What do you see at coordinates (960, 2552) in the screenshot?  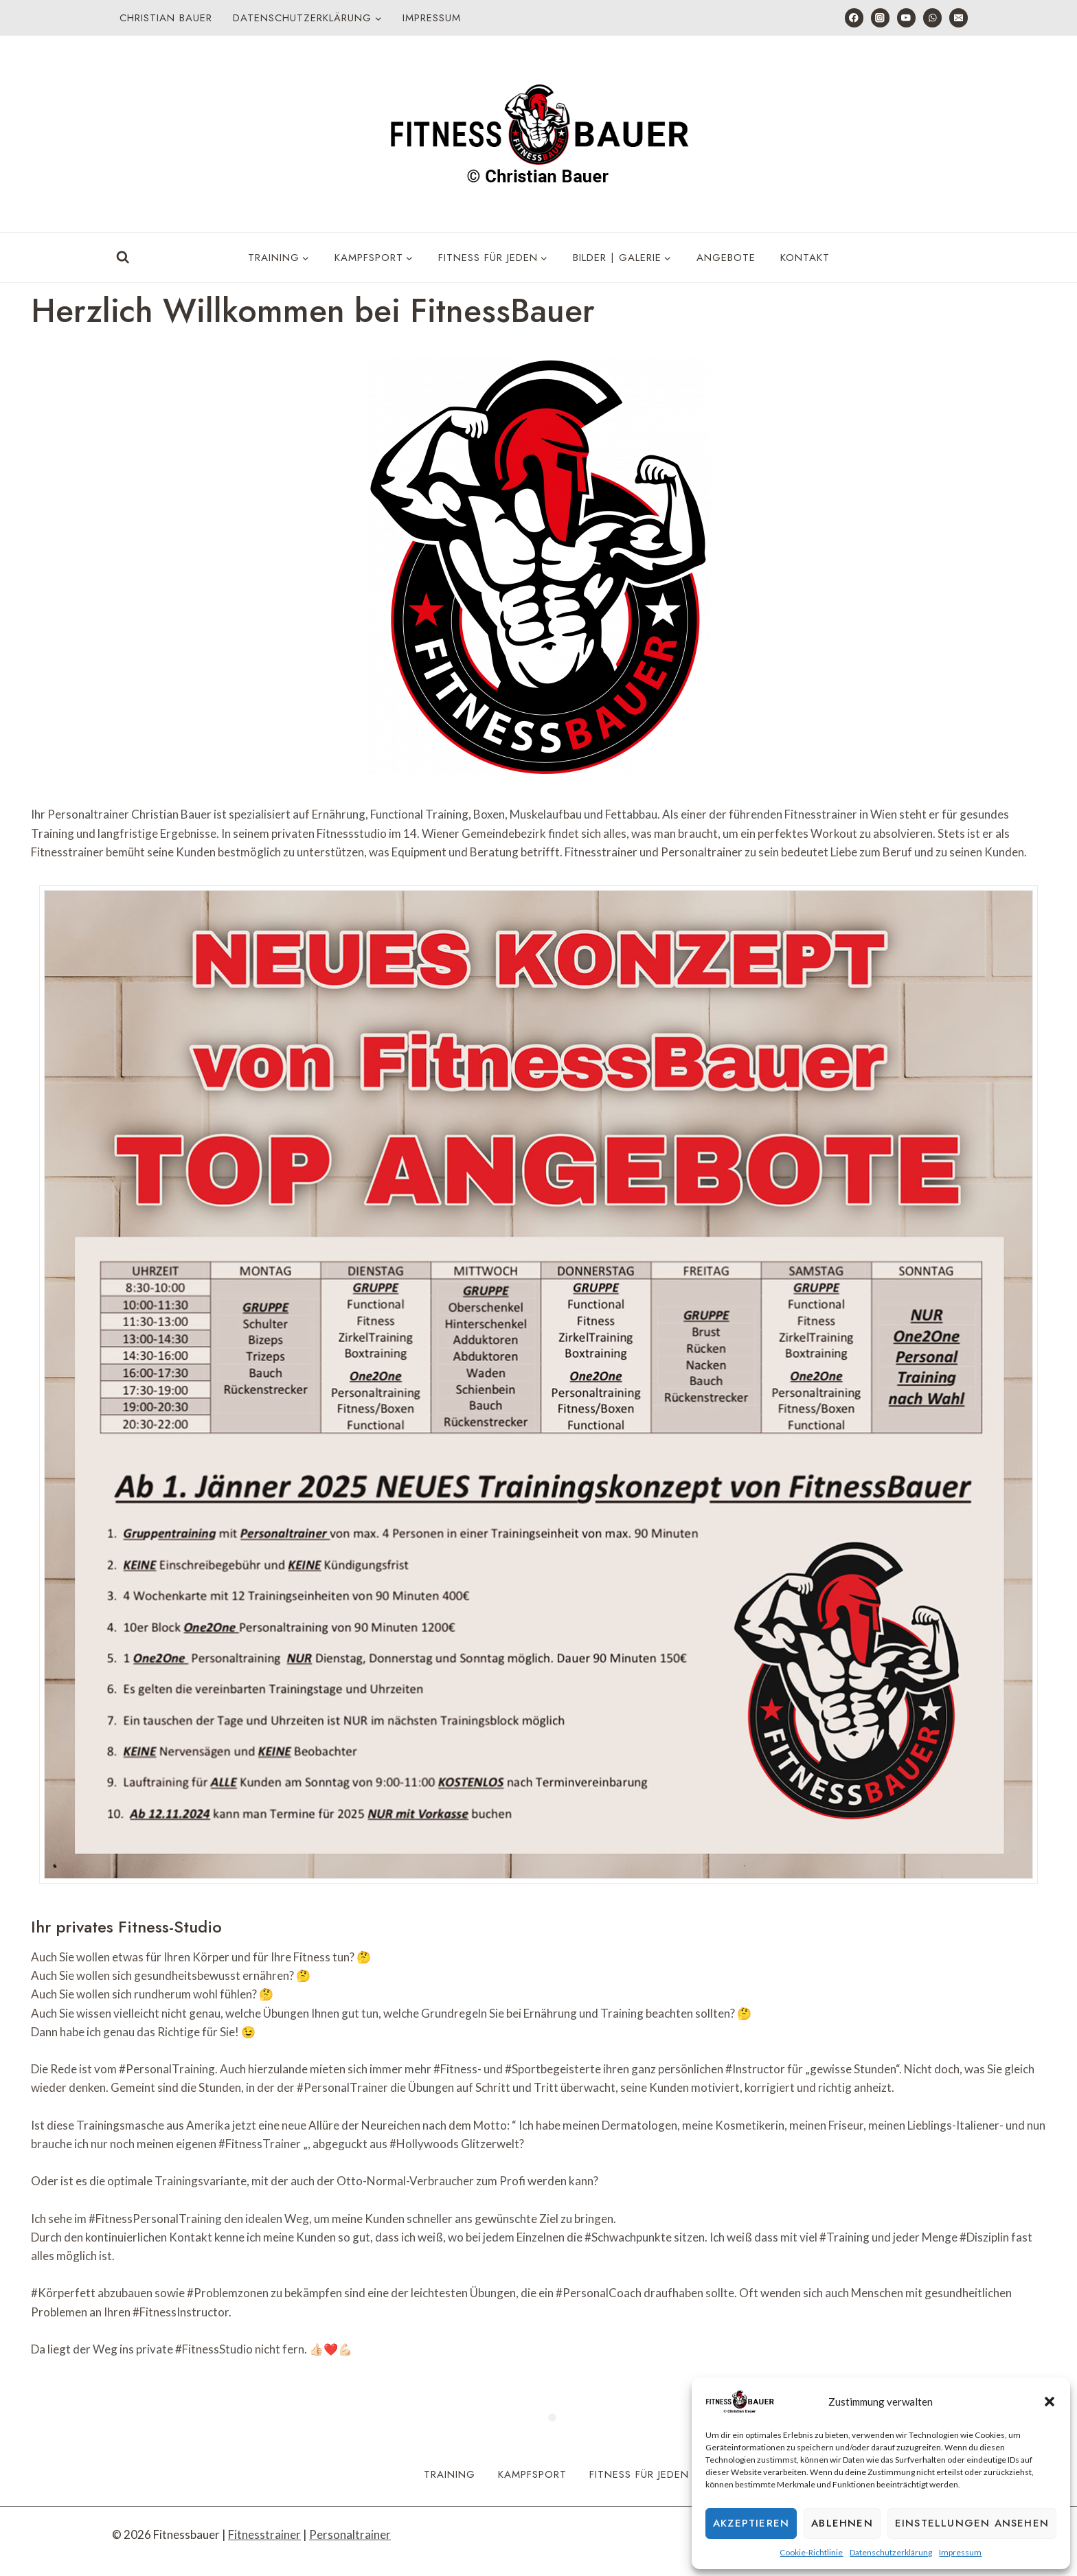 I see `Impressum` at bounding box center [960, 2552].